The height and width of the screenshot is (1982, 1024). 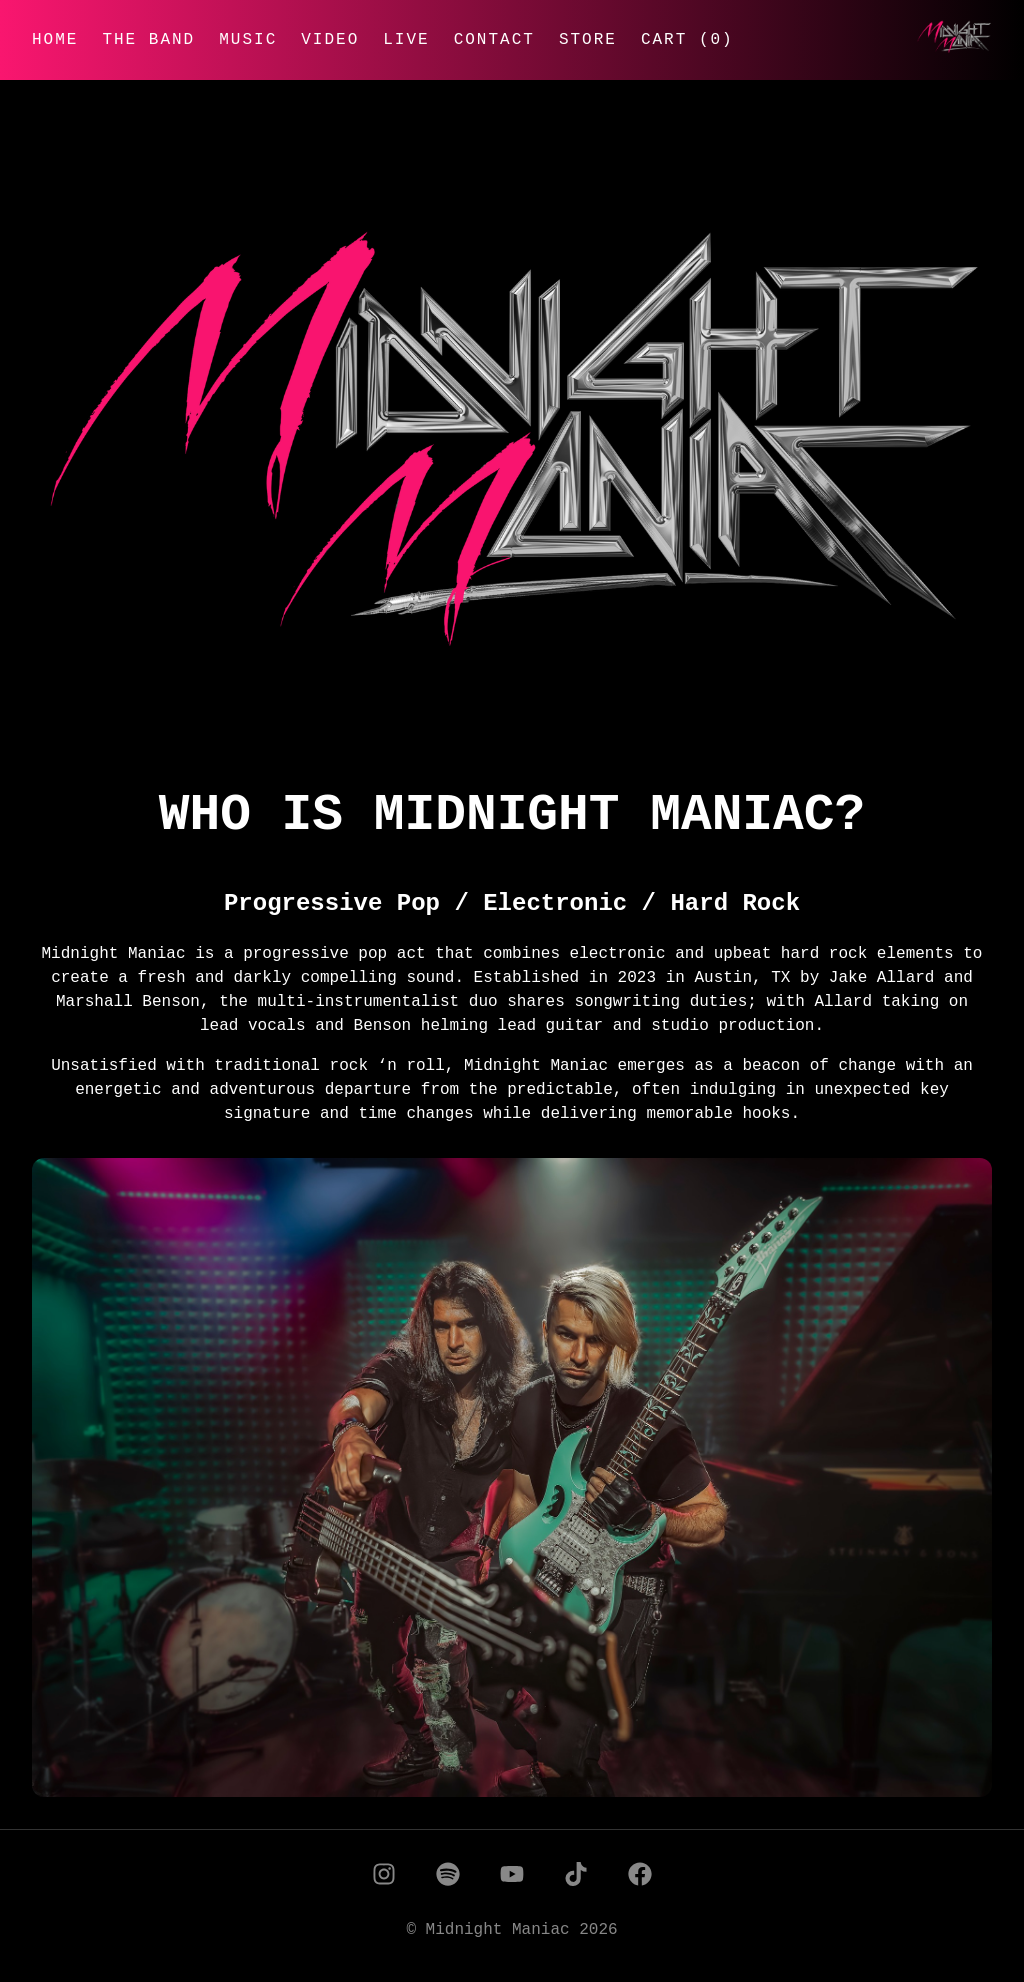 I want to click on Contact, so click(x=494, y=40).